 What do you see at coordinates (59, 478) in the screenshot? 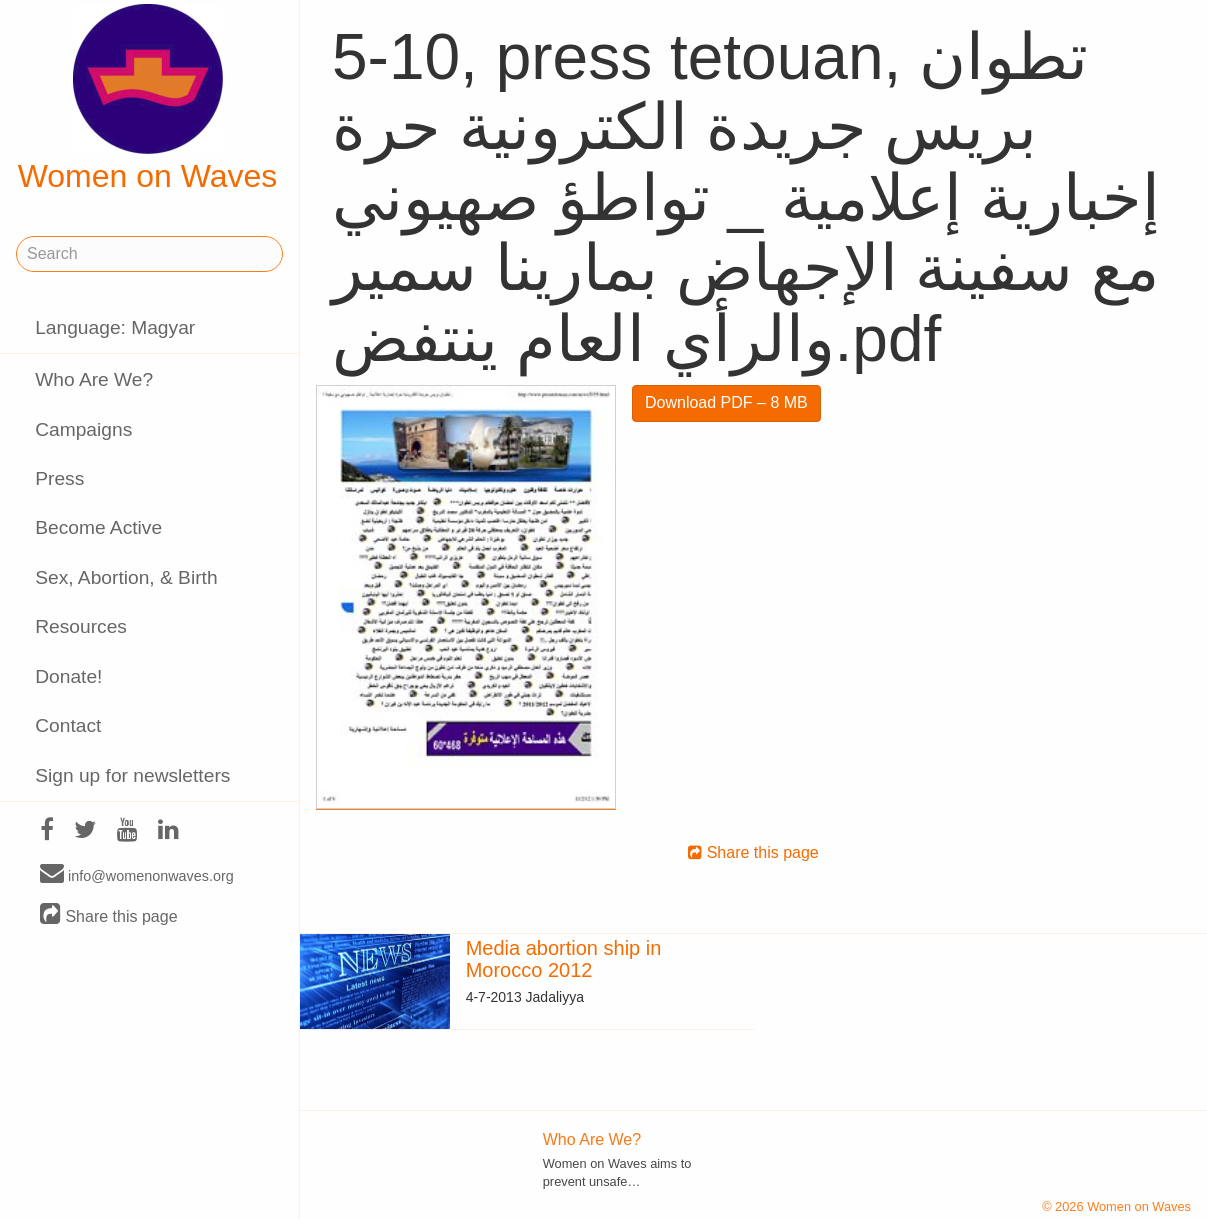
I see `Press` at bounding box center [59, 478].